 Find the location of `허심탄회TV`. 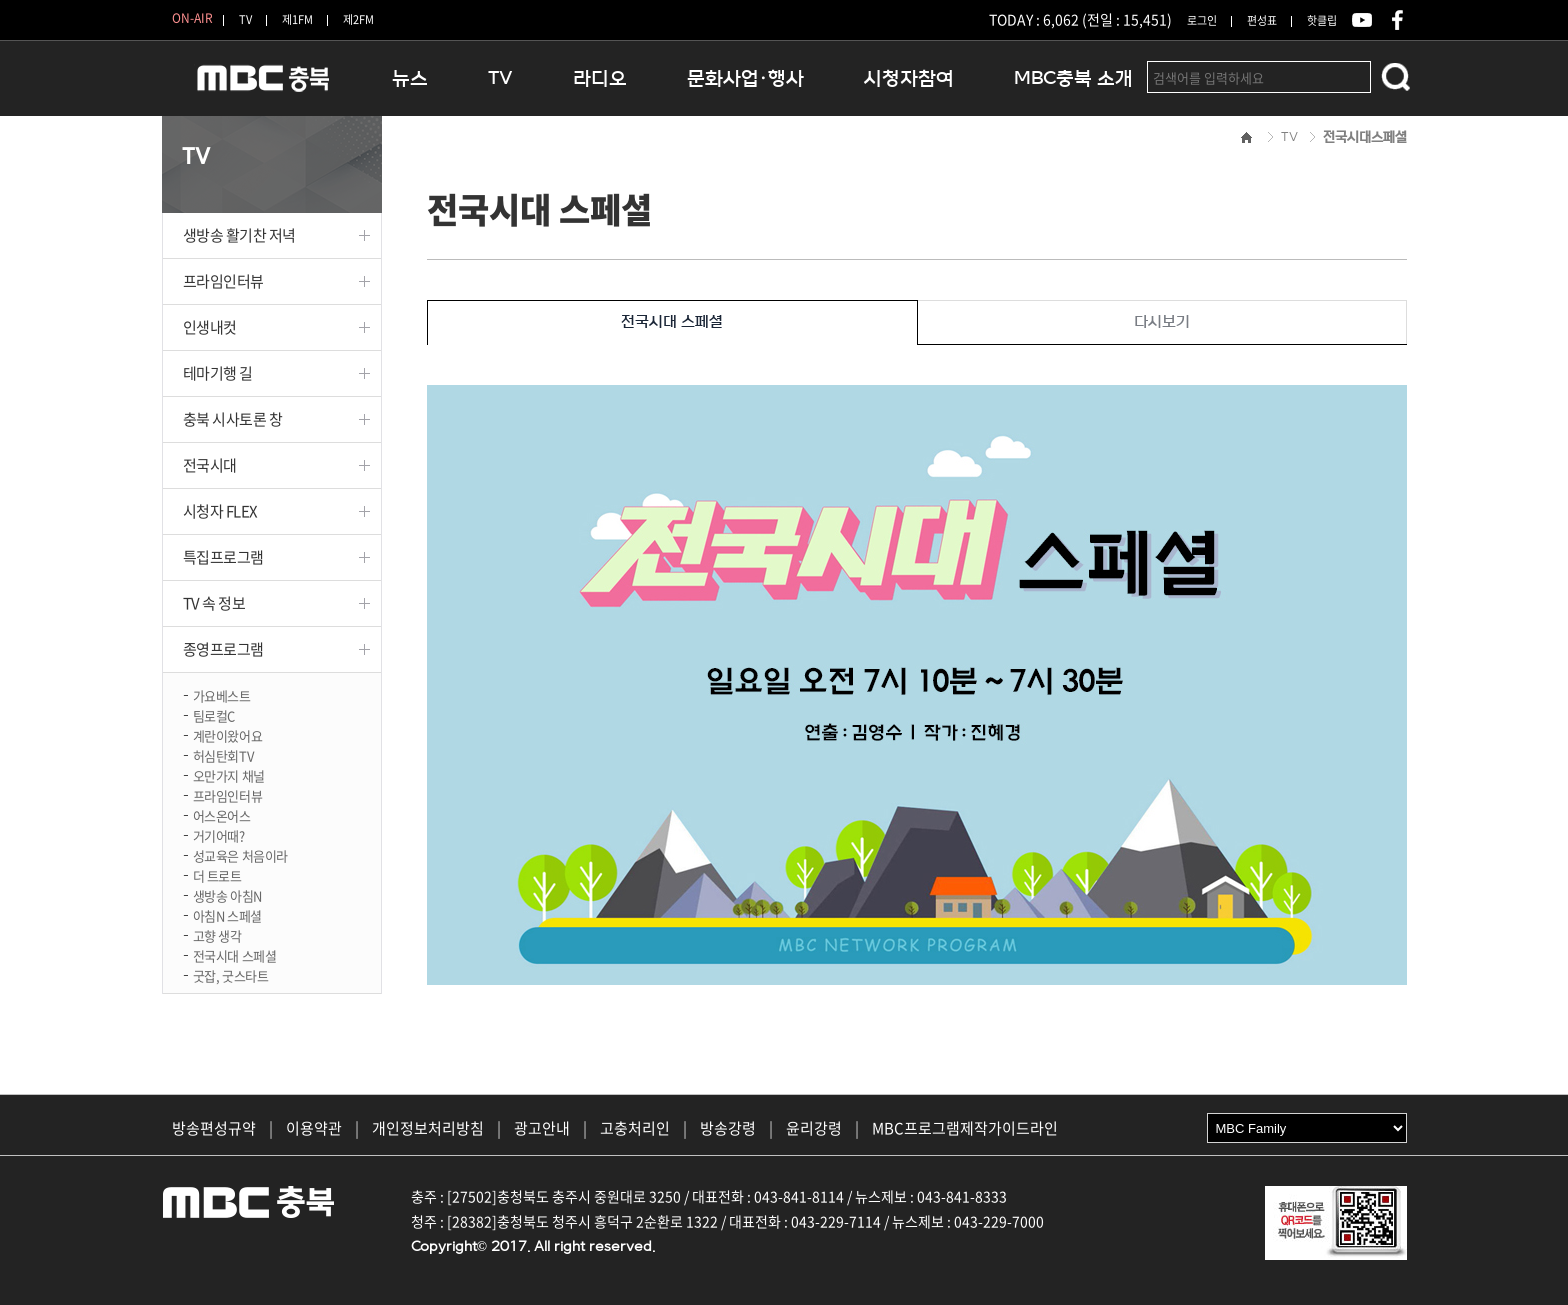

허심탄회TV is located at coordinates (223, 754).